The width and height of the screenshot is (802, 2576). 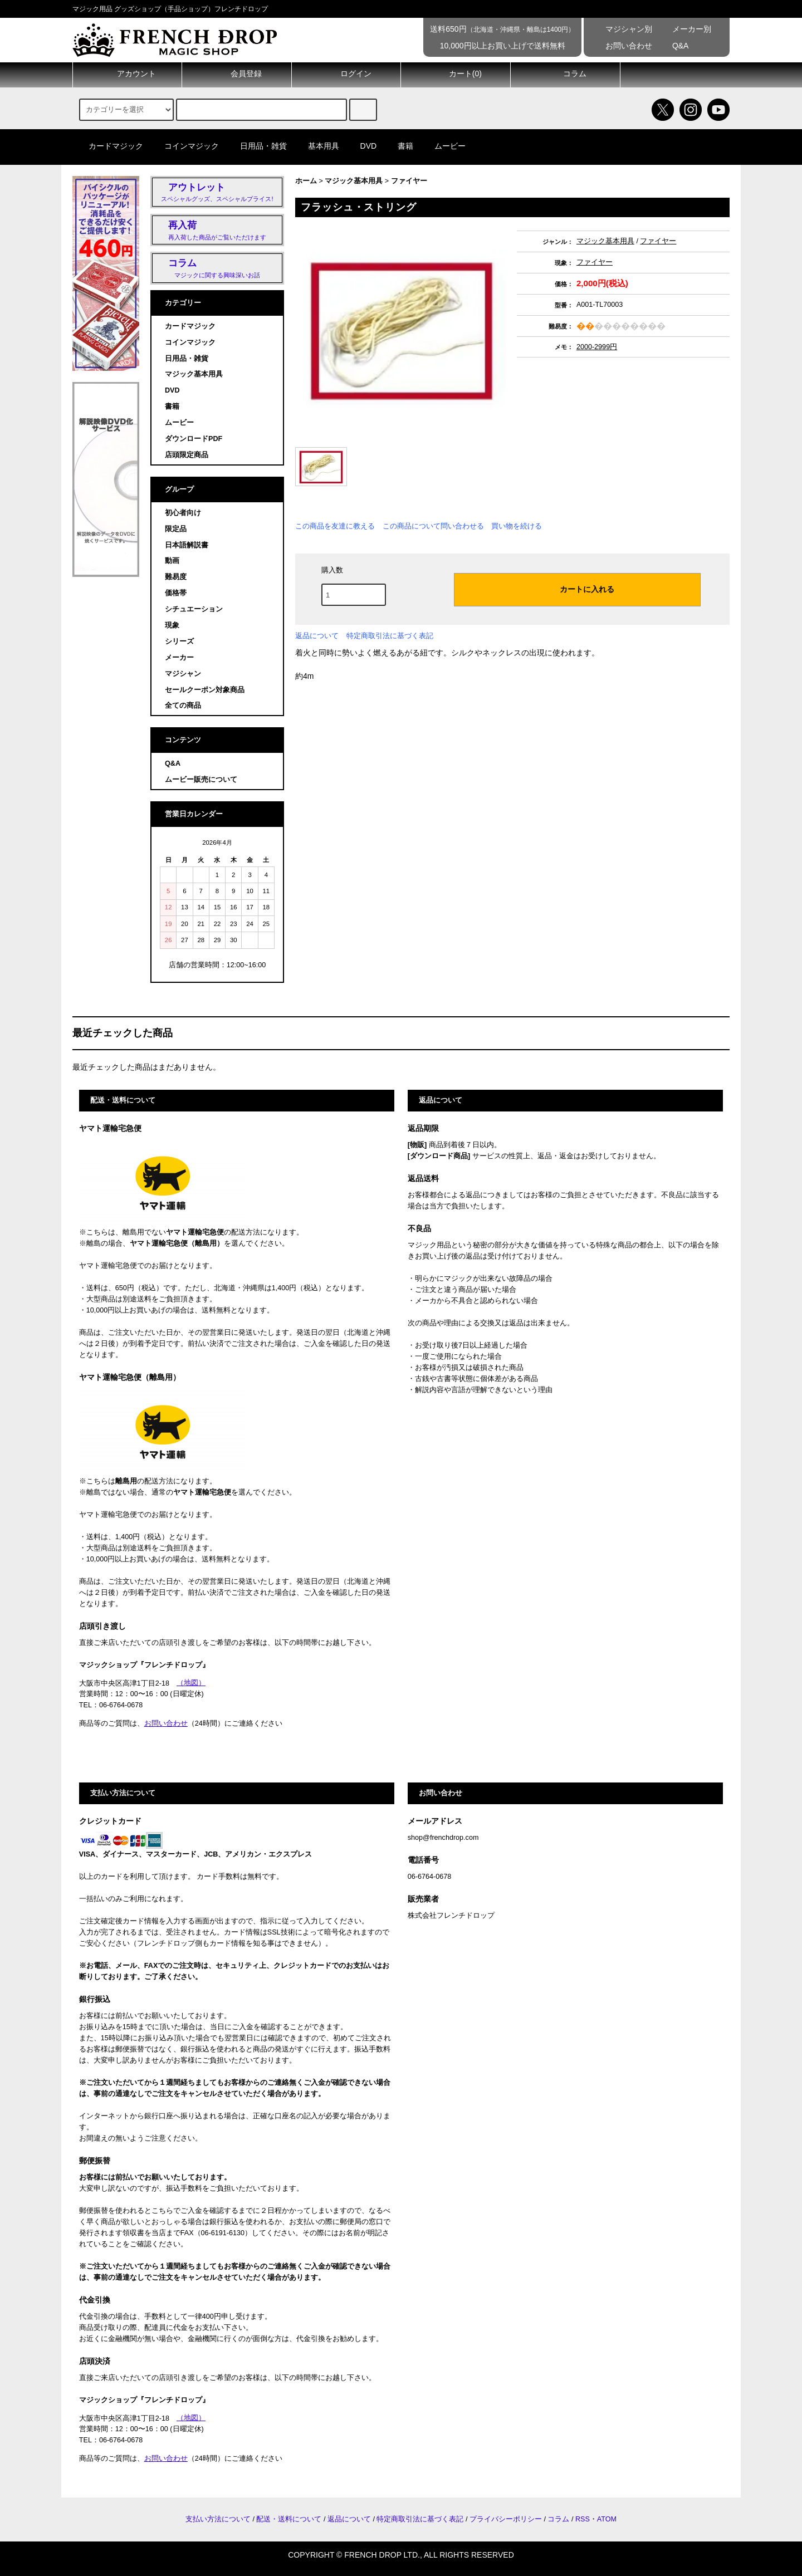 What do you see at coordinates (346, 74) in the screenshot?
I see `ログイン` at bounding box center [346, 74].